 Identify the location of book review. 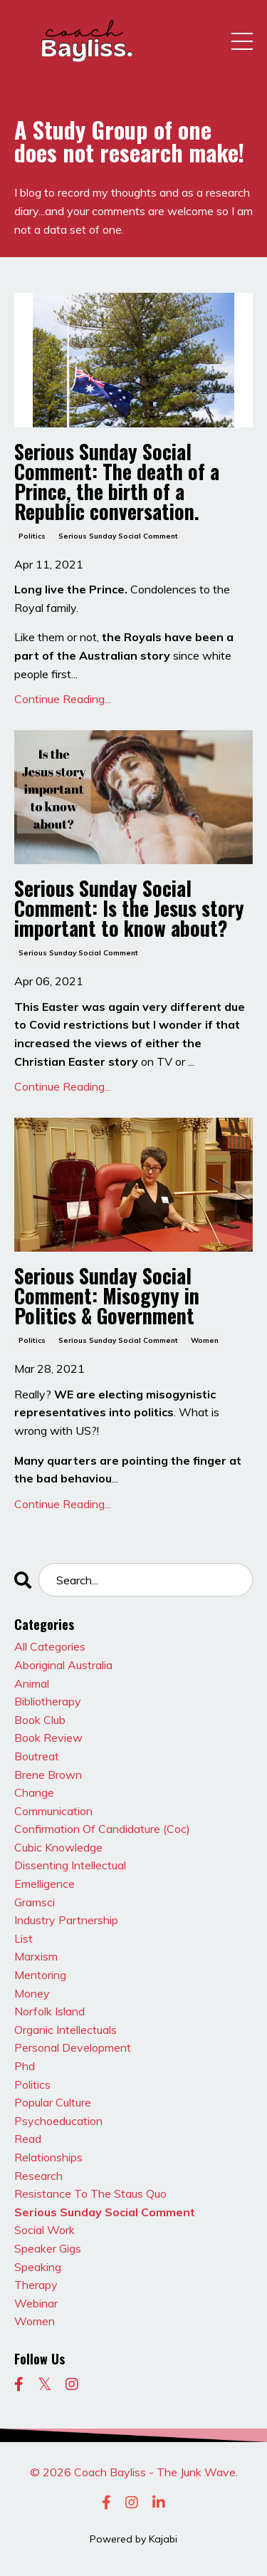
(48, 1737).